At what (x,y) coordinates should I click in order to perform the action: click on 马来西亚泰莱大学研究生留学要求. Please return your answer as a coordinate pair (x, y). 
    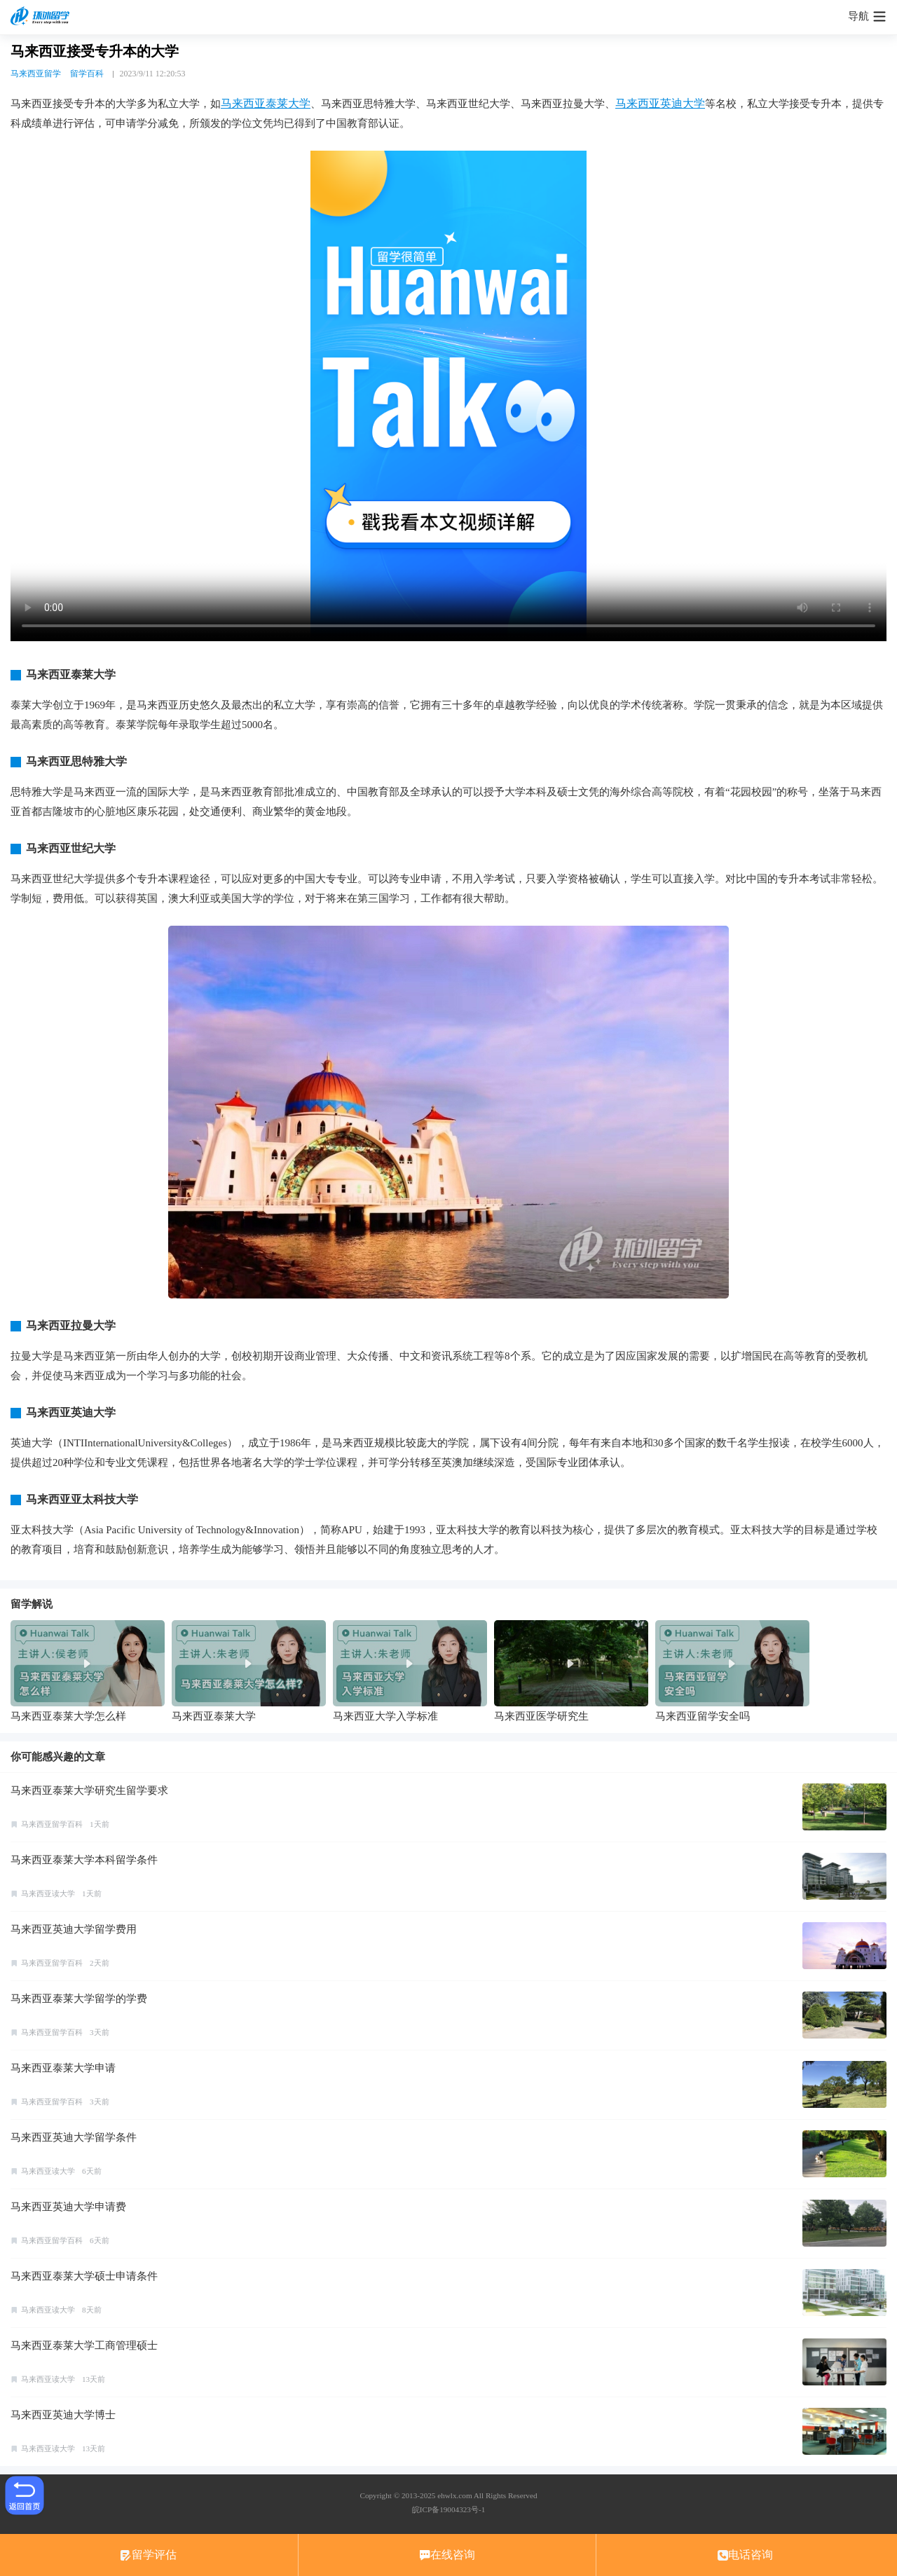
    Looking at the image, I should click on (89, 1790).